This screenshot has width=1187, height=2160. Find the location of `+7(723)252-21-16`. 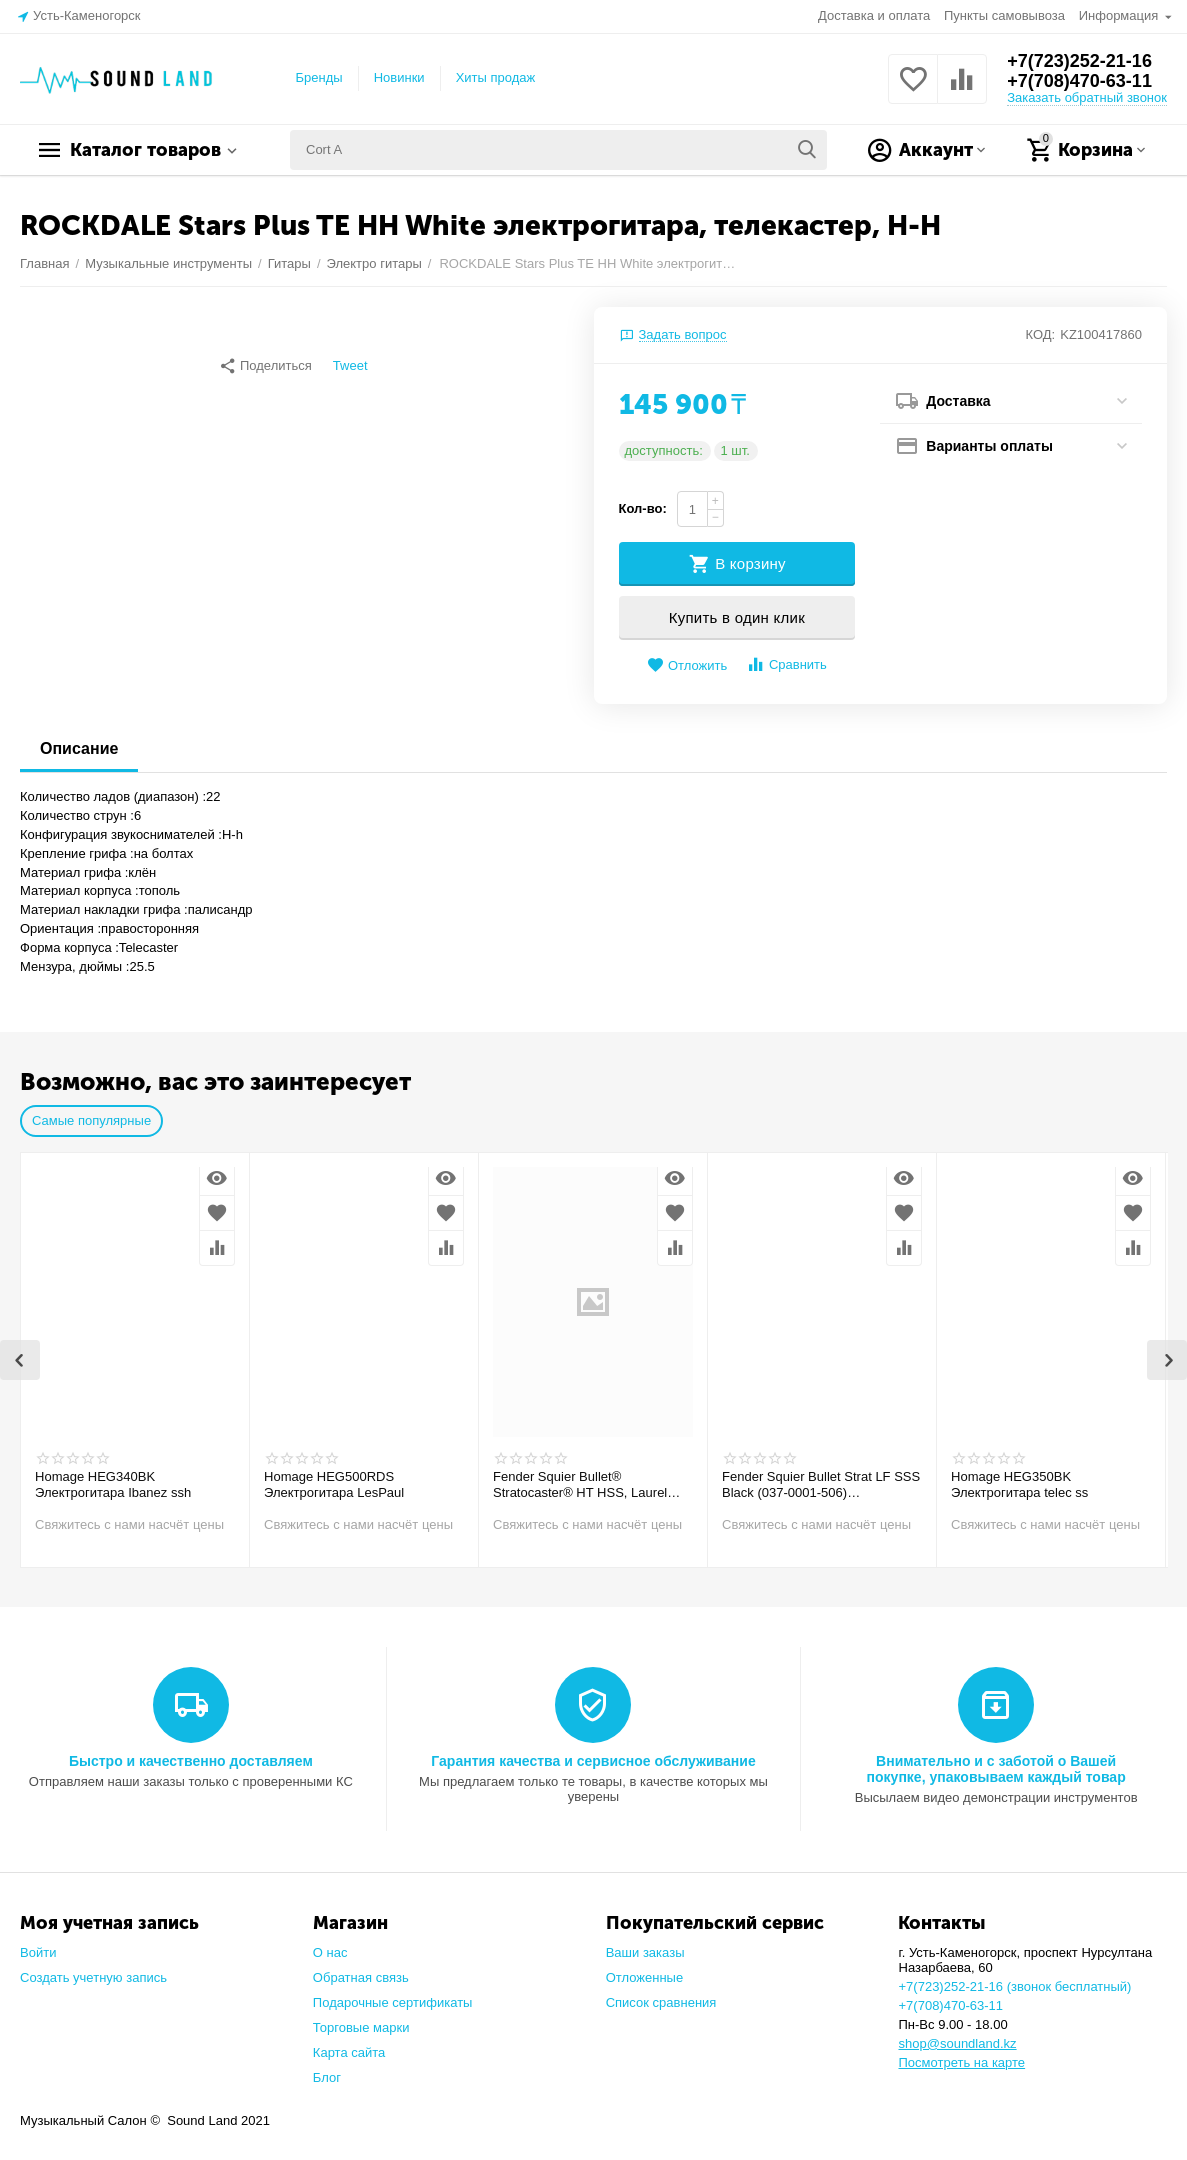

+7(723)252-21-16 is located at coordinates (1079, 61).